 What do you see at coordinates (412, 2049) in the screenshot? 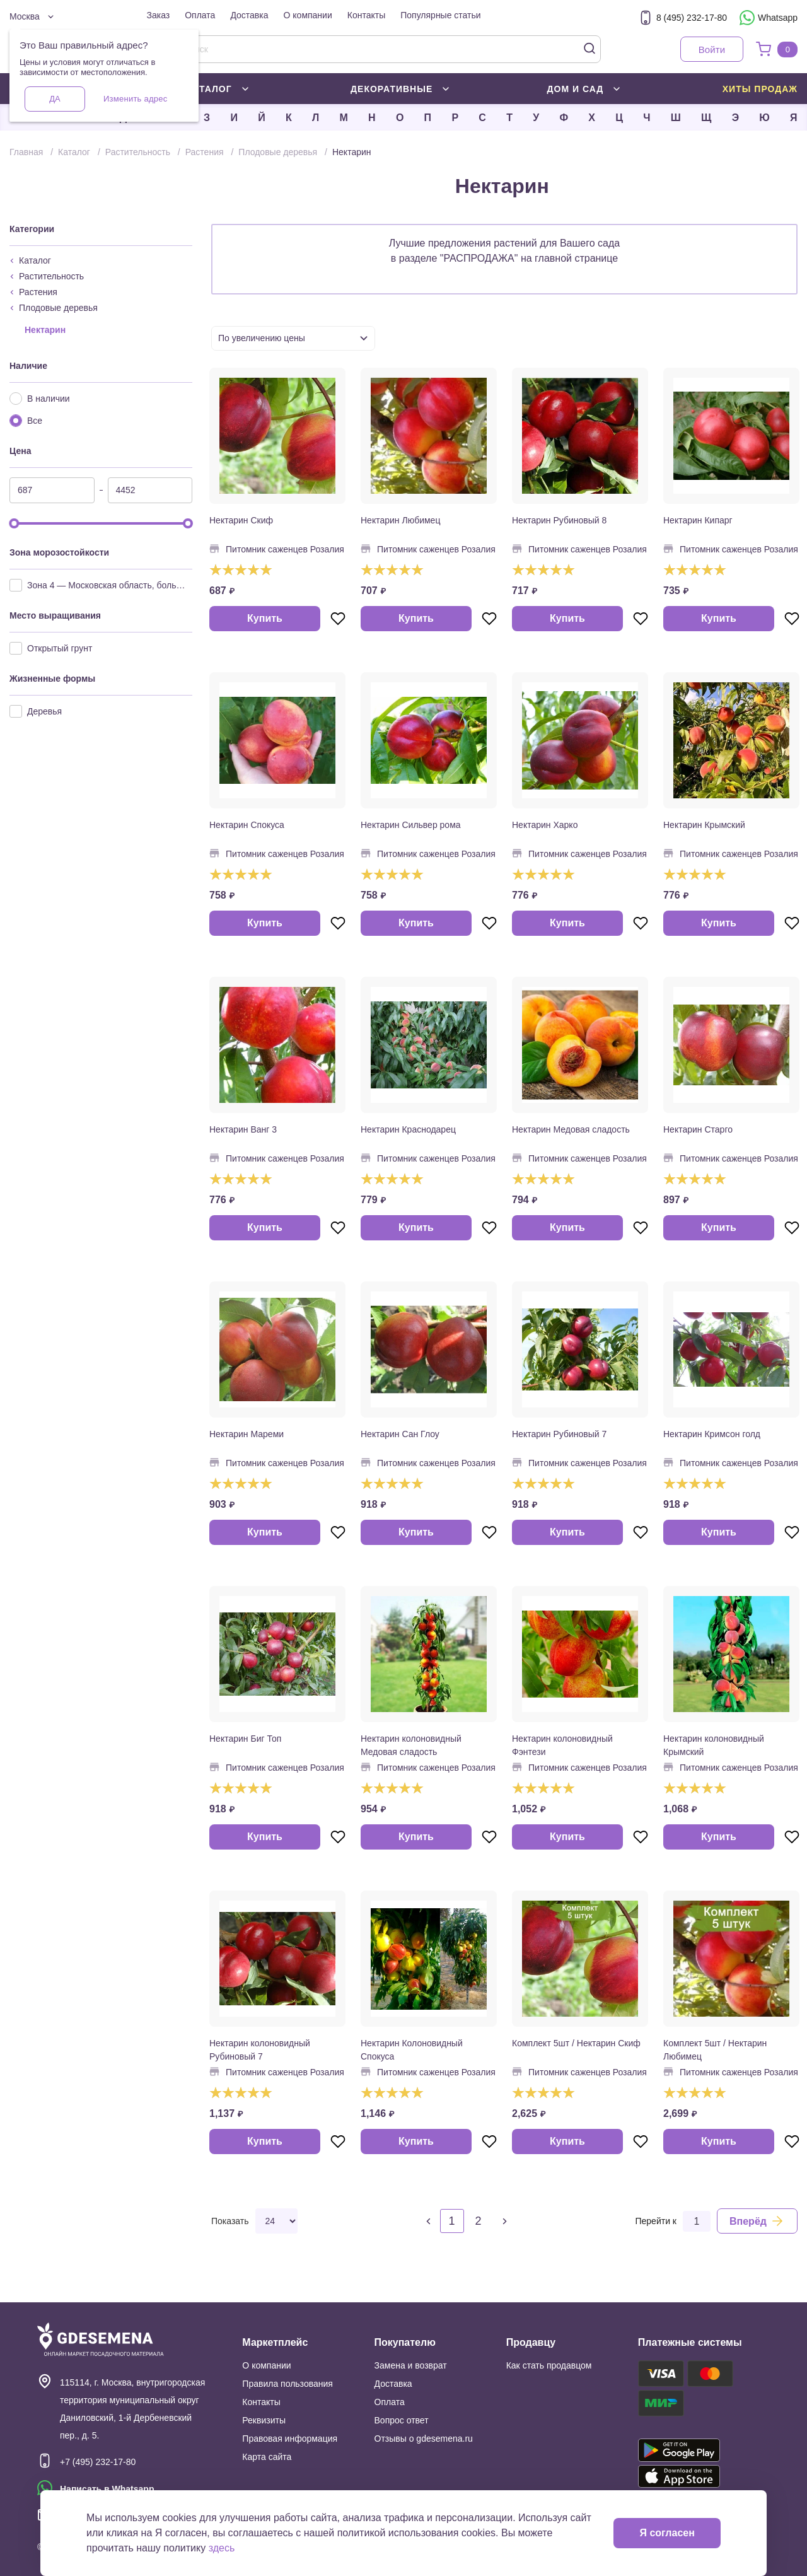
I see `Нектарин Колоновидный Спокуса` at bounding box center [412, 2049].